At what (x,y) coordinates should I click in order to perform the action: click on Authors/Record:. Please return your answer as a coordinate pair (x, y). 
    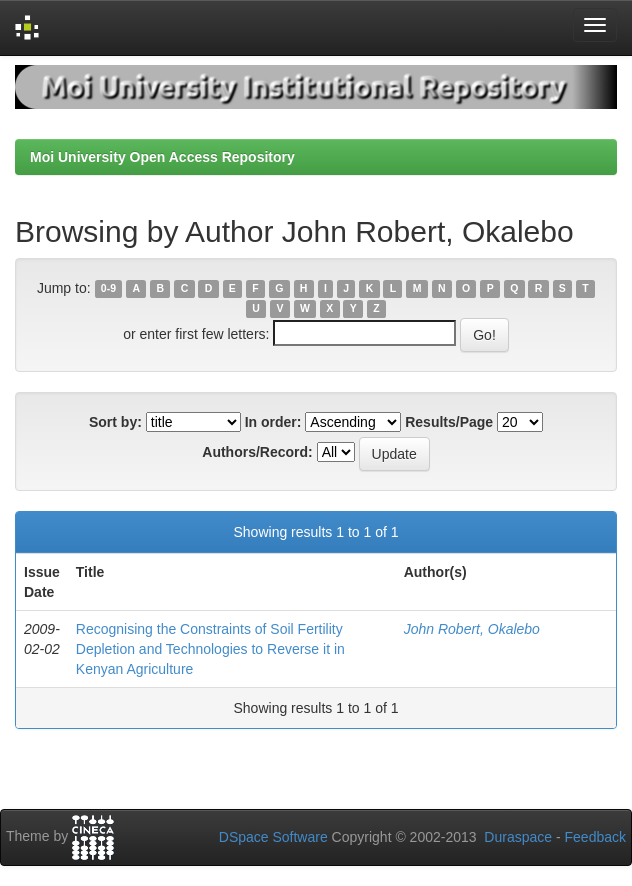
    Looking at the image, I should click on (257, 452).